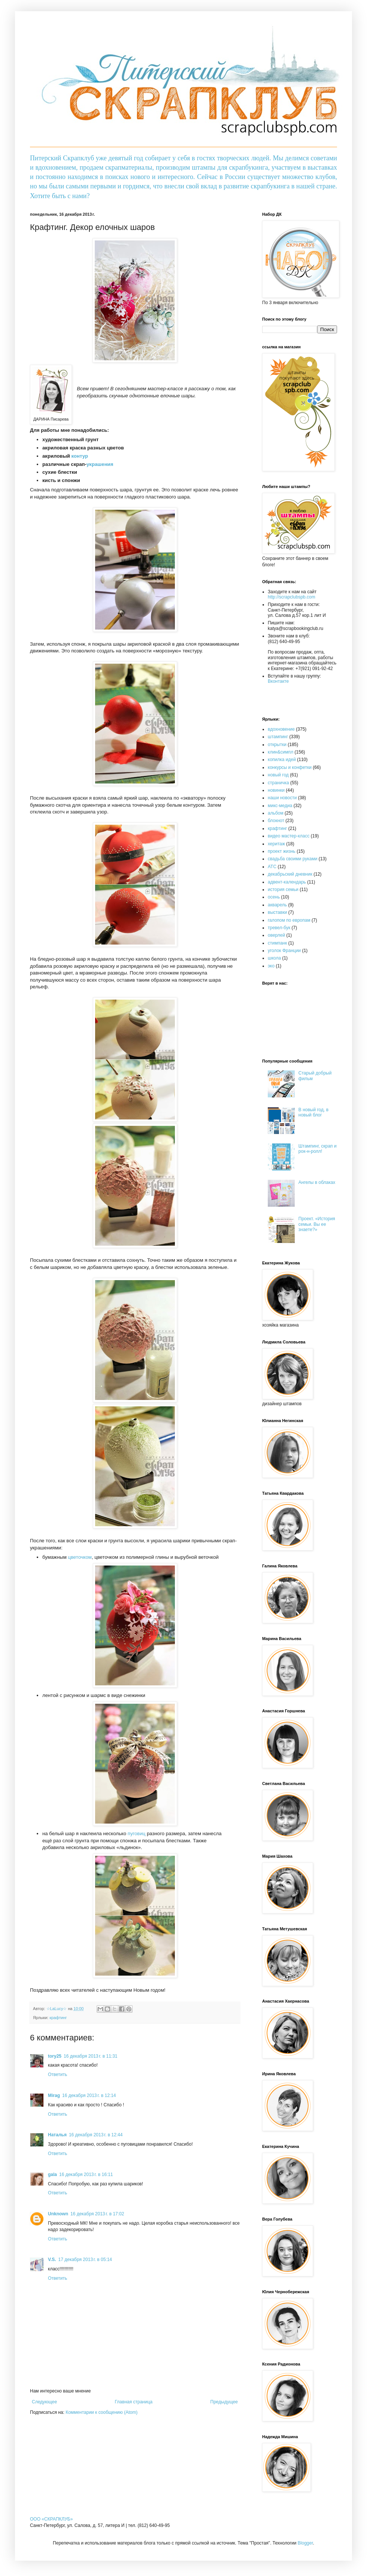 Image resolution: width=367 pixels, height=2576 pixels. Describe the element at coordinates (52, 2259) in the screenshot. I see `V.S.` at that location.